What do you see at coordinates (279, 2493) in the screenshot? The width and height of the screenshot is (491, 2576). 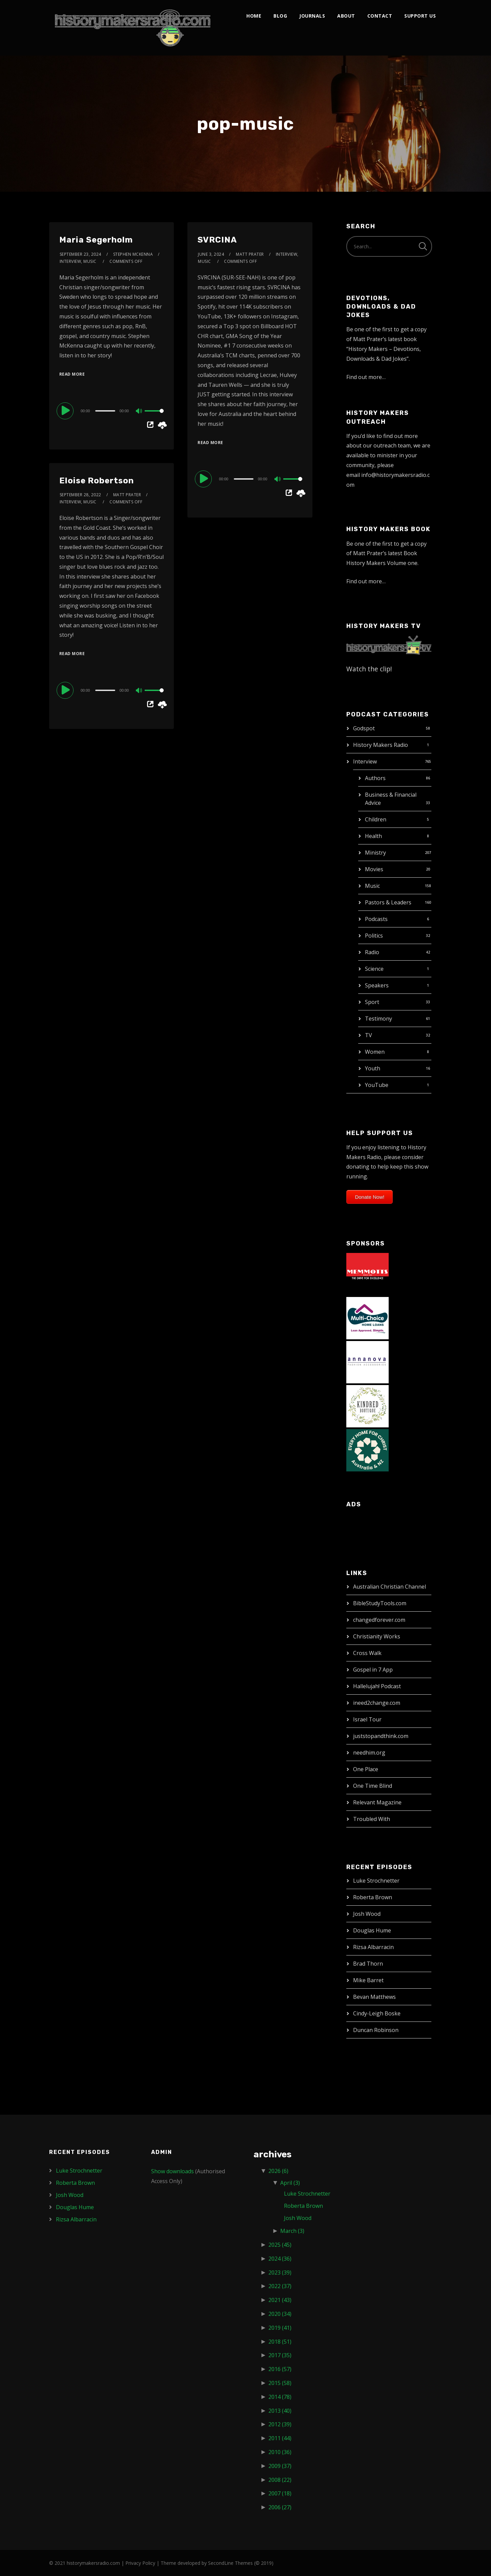 I see `2007` at bounding box center [279, 2493].